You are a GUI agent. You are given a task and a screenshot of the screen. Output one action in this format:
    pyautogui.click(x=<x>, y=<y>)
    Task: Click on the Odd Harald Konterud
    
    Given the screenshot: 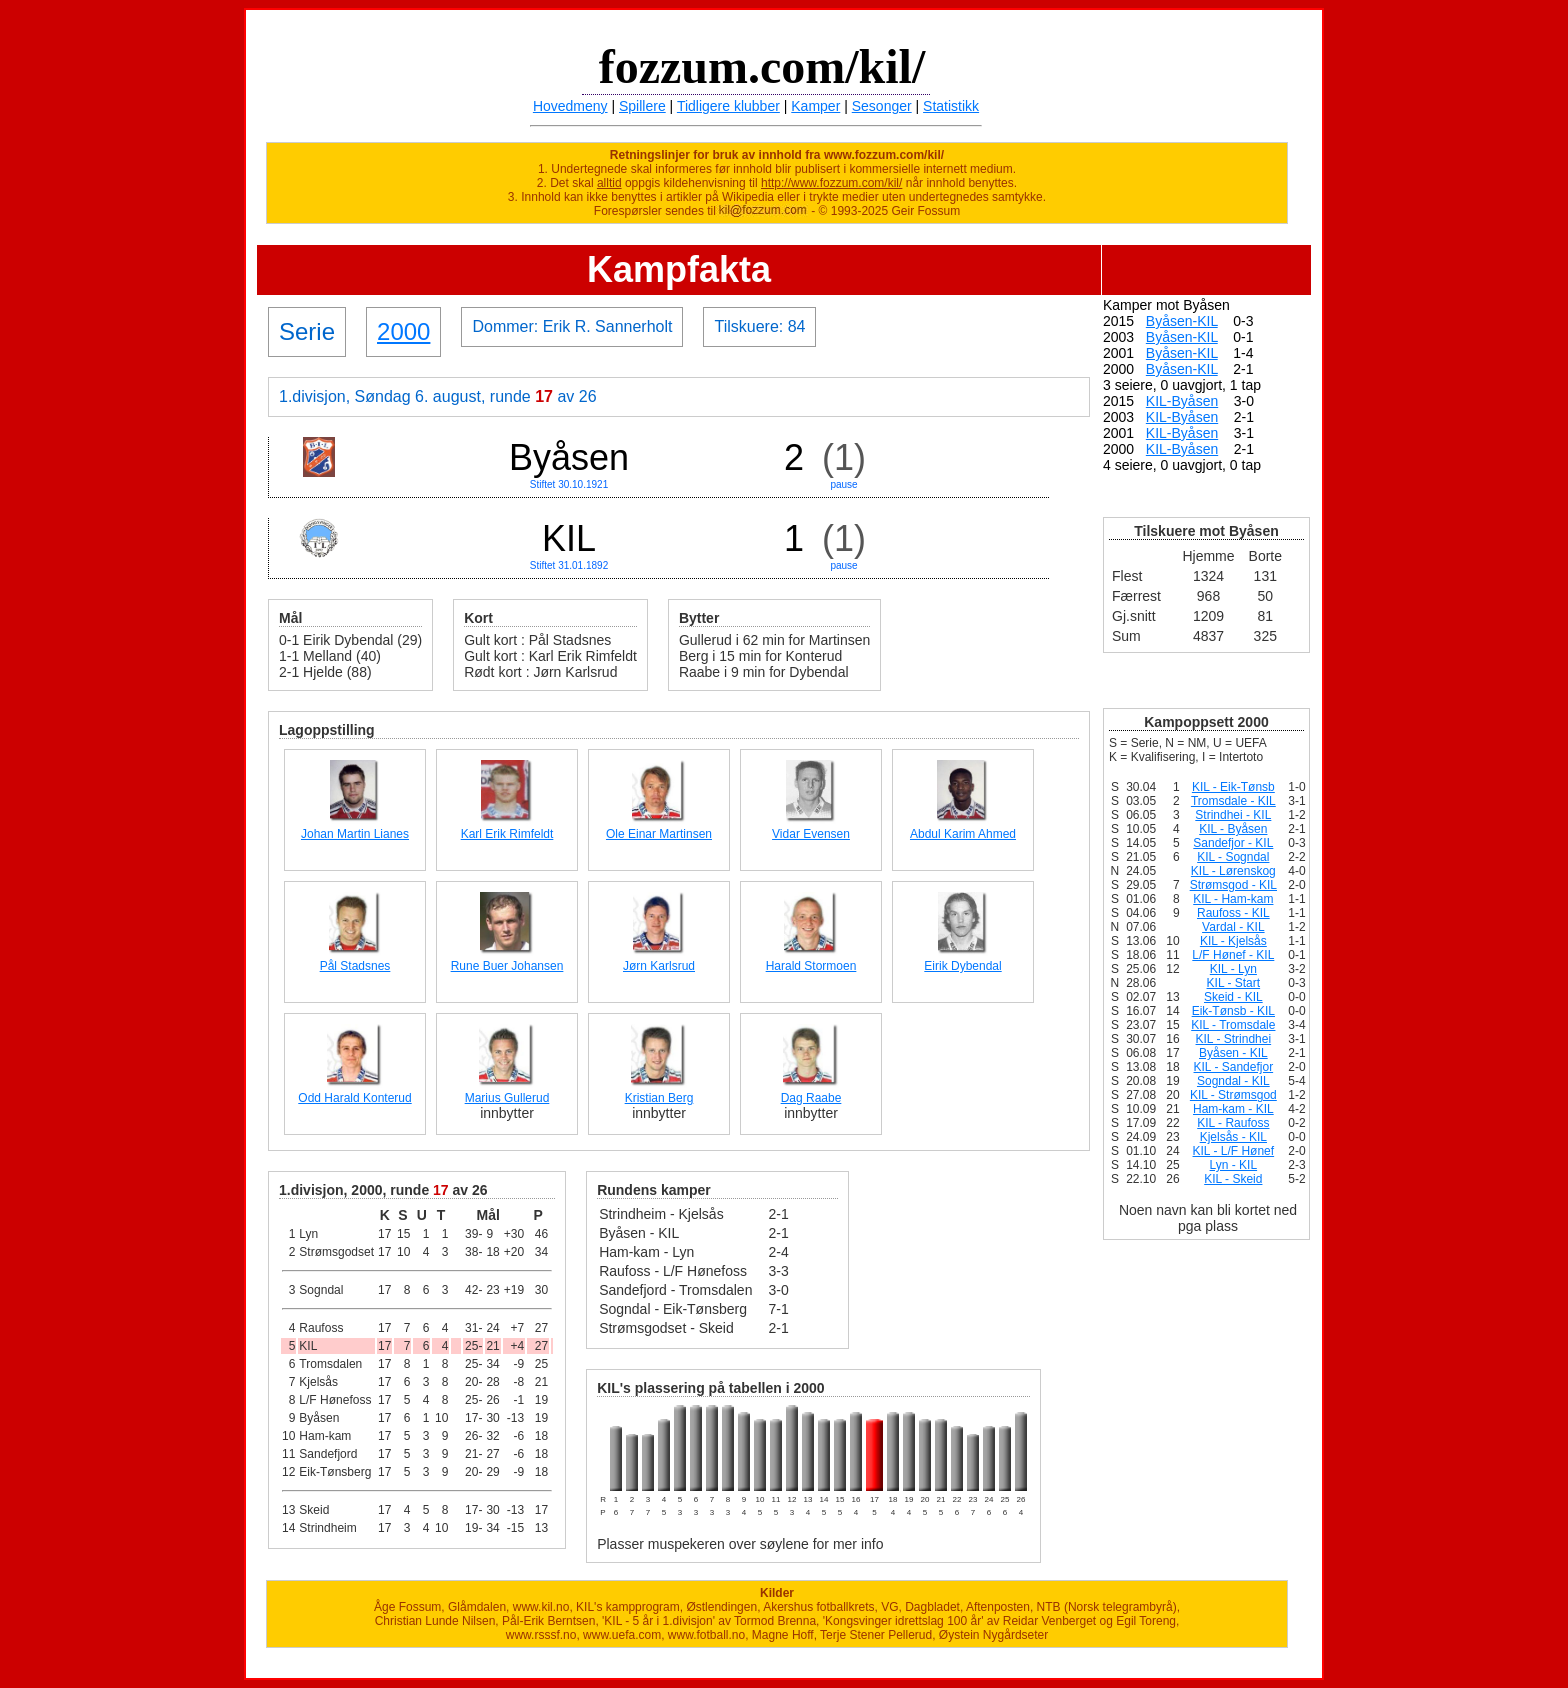 What is the action you would take?
    pyautogui.click(x=354, y=1098)
    